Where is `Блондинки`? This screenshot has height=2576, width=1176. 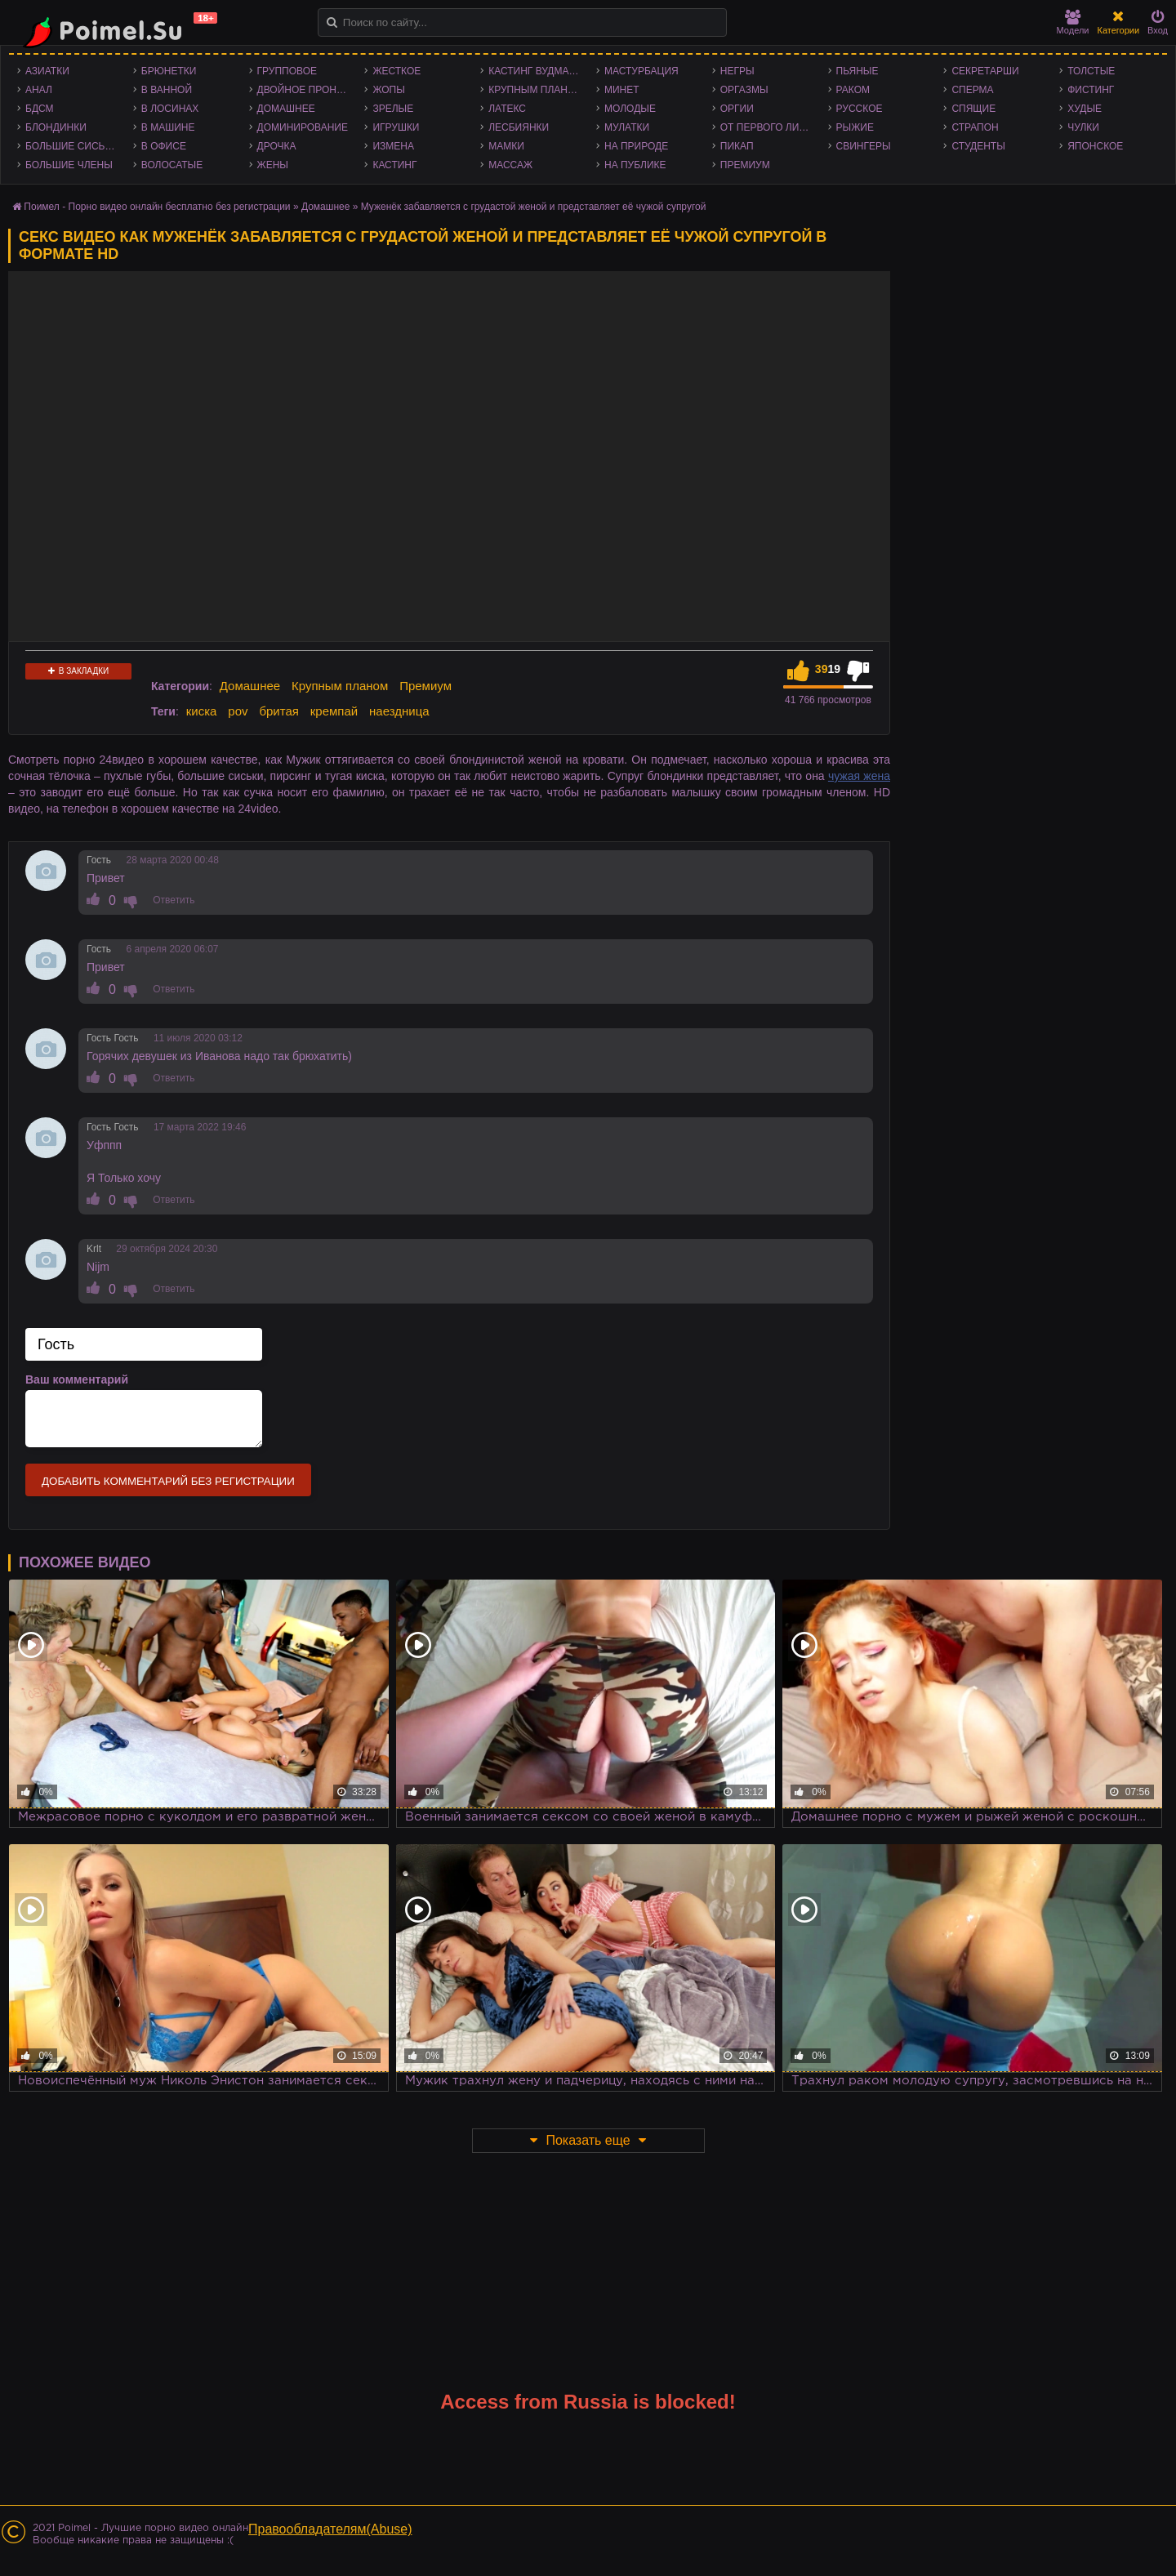 Блондинки is located at coordinates (56, 127).